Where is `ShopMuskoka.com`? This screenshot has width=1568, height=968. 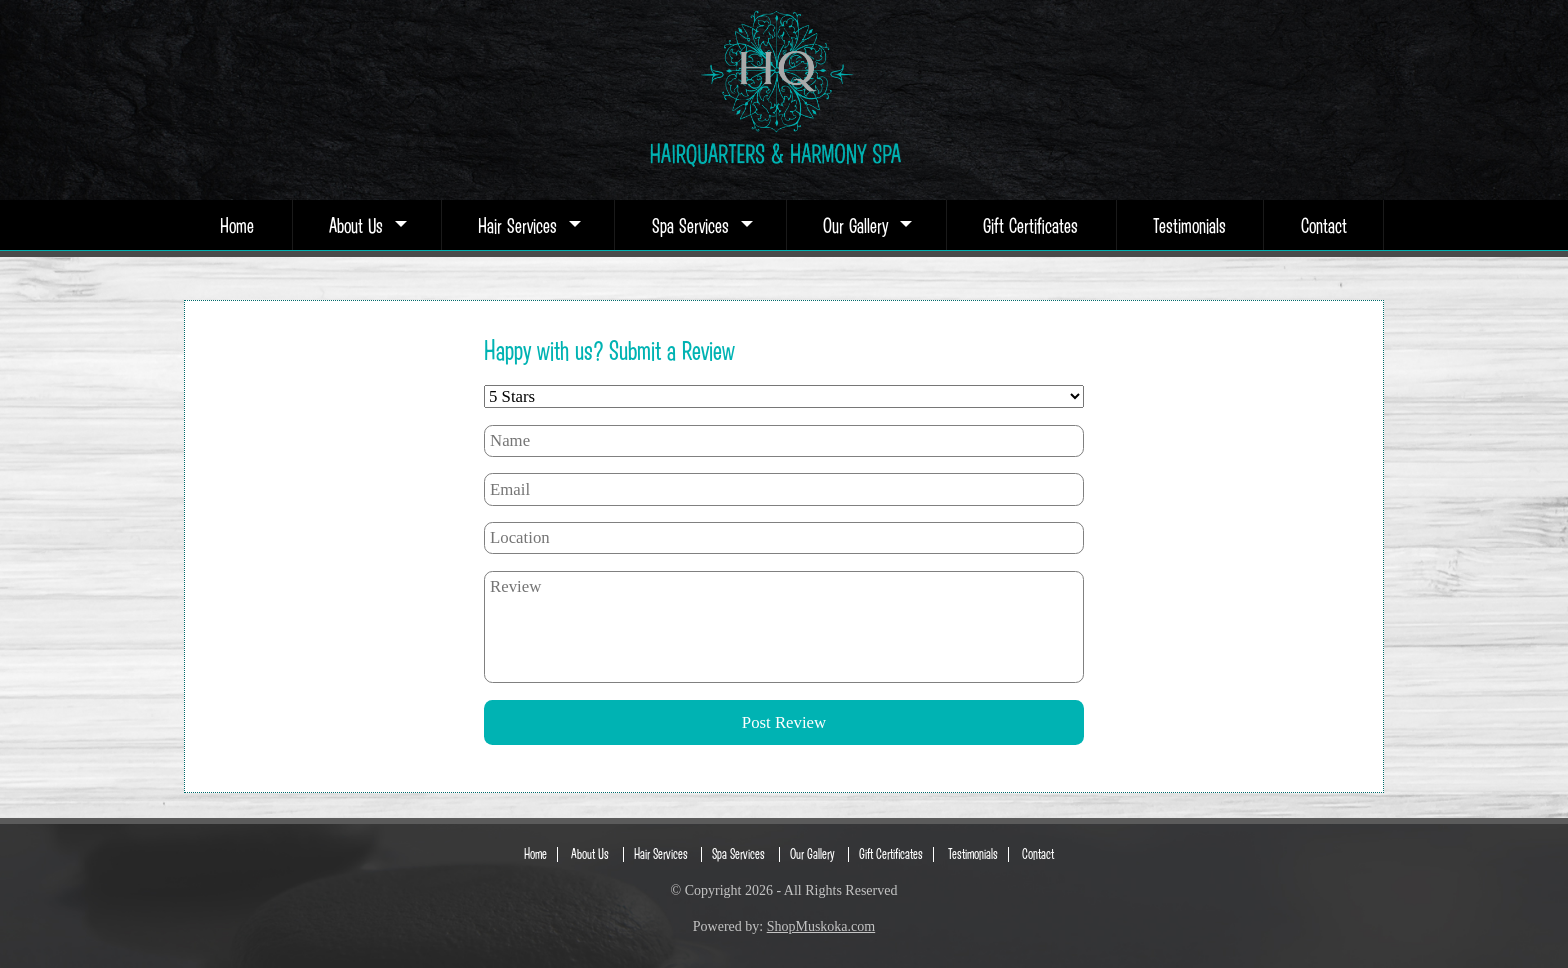 ShopMuskoka.com is located at coordinates (821, 926).